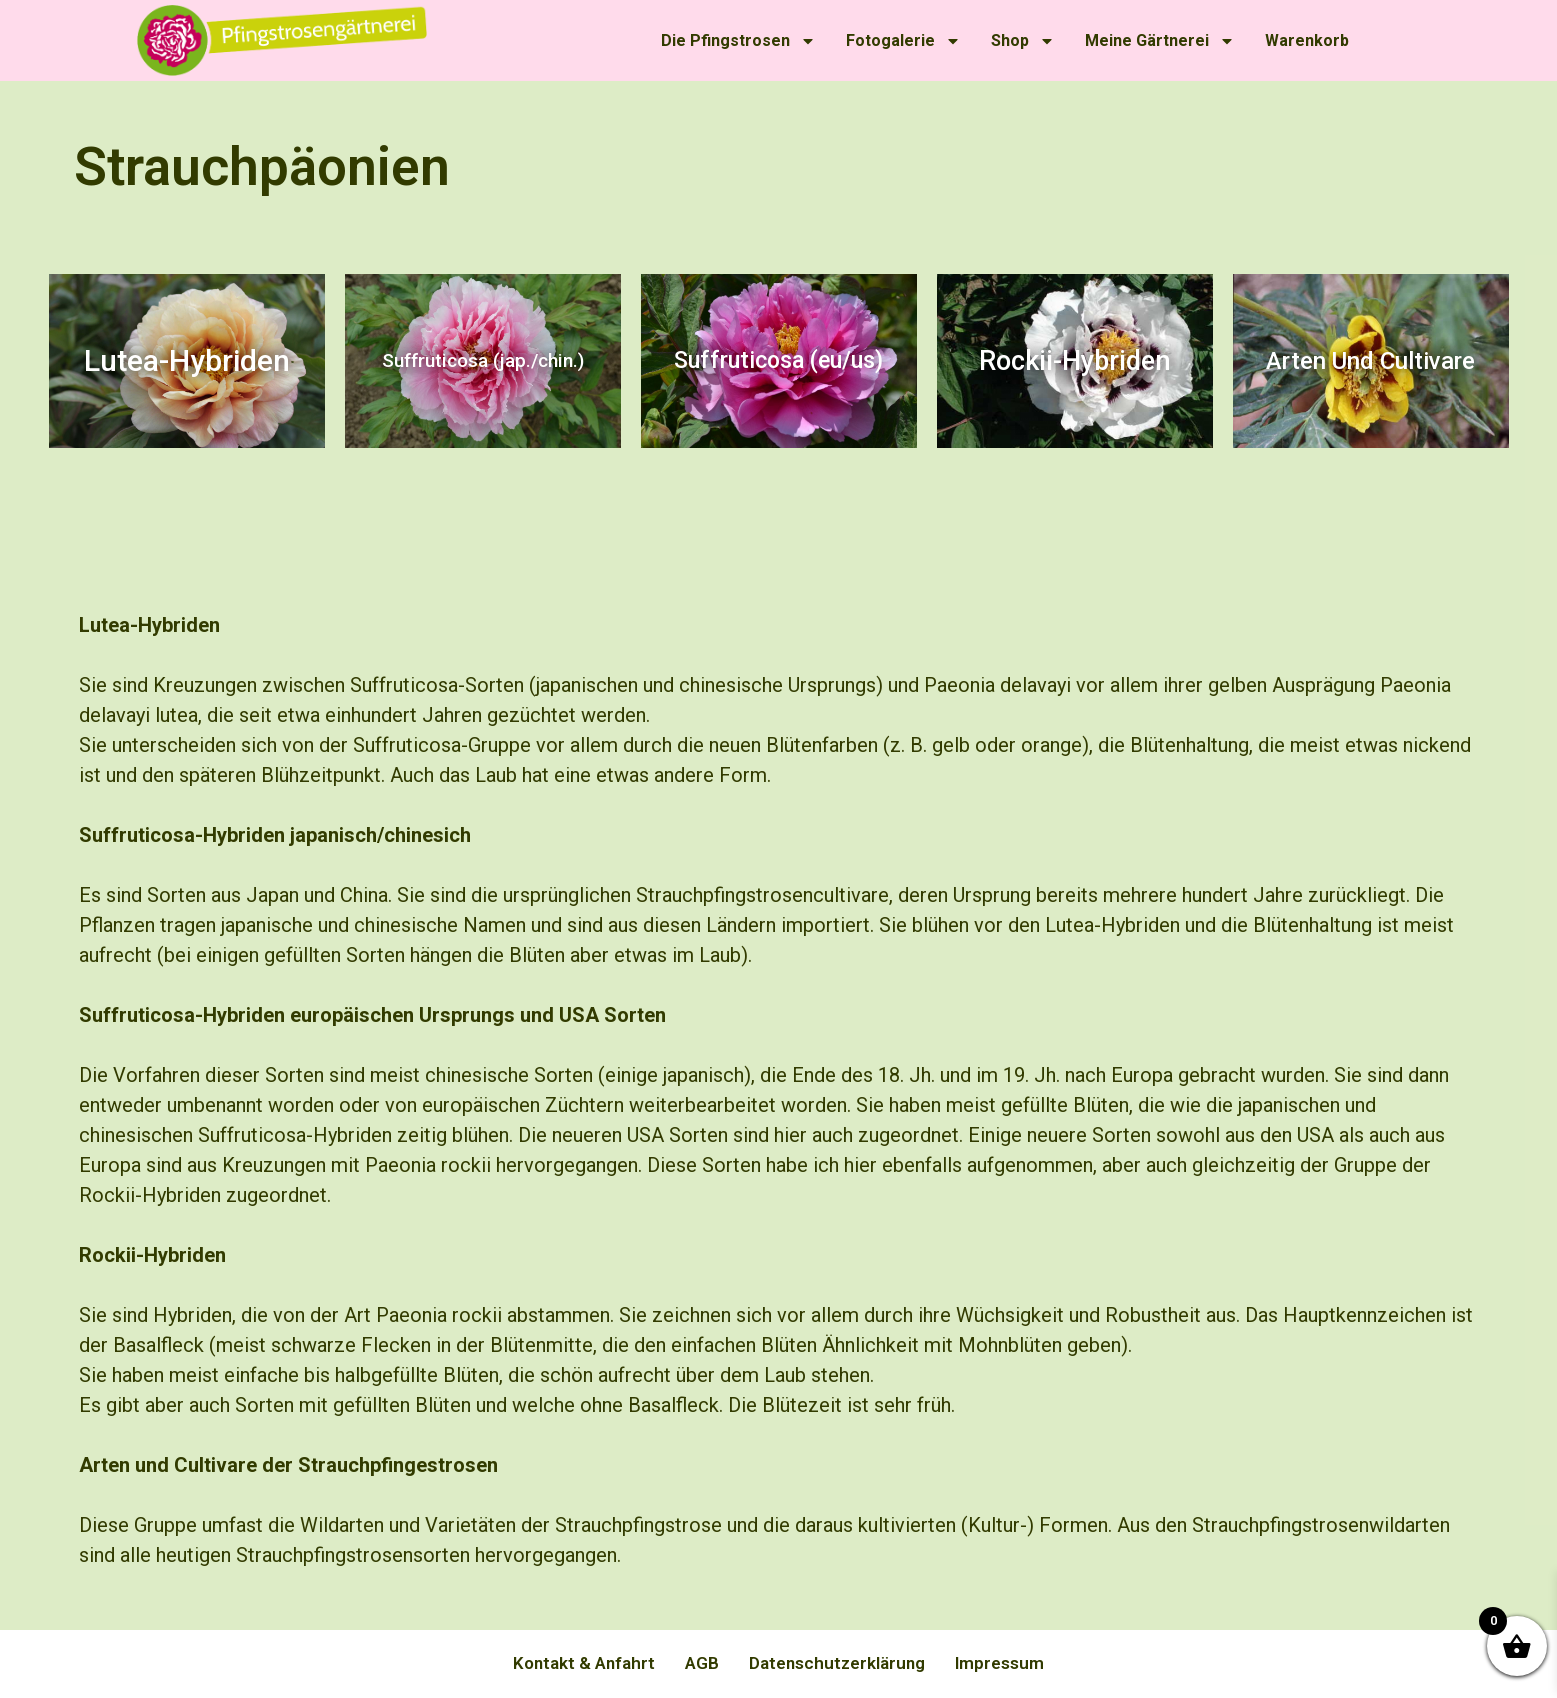 Image resolution: width=1557 pixels, height=1698 pixels. What do you see at coordinates (738, 41) in the screenshot?
I see `Die Pfingstrosen` at bounding box center [738, 41].